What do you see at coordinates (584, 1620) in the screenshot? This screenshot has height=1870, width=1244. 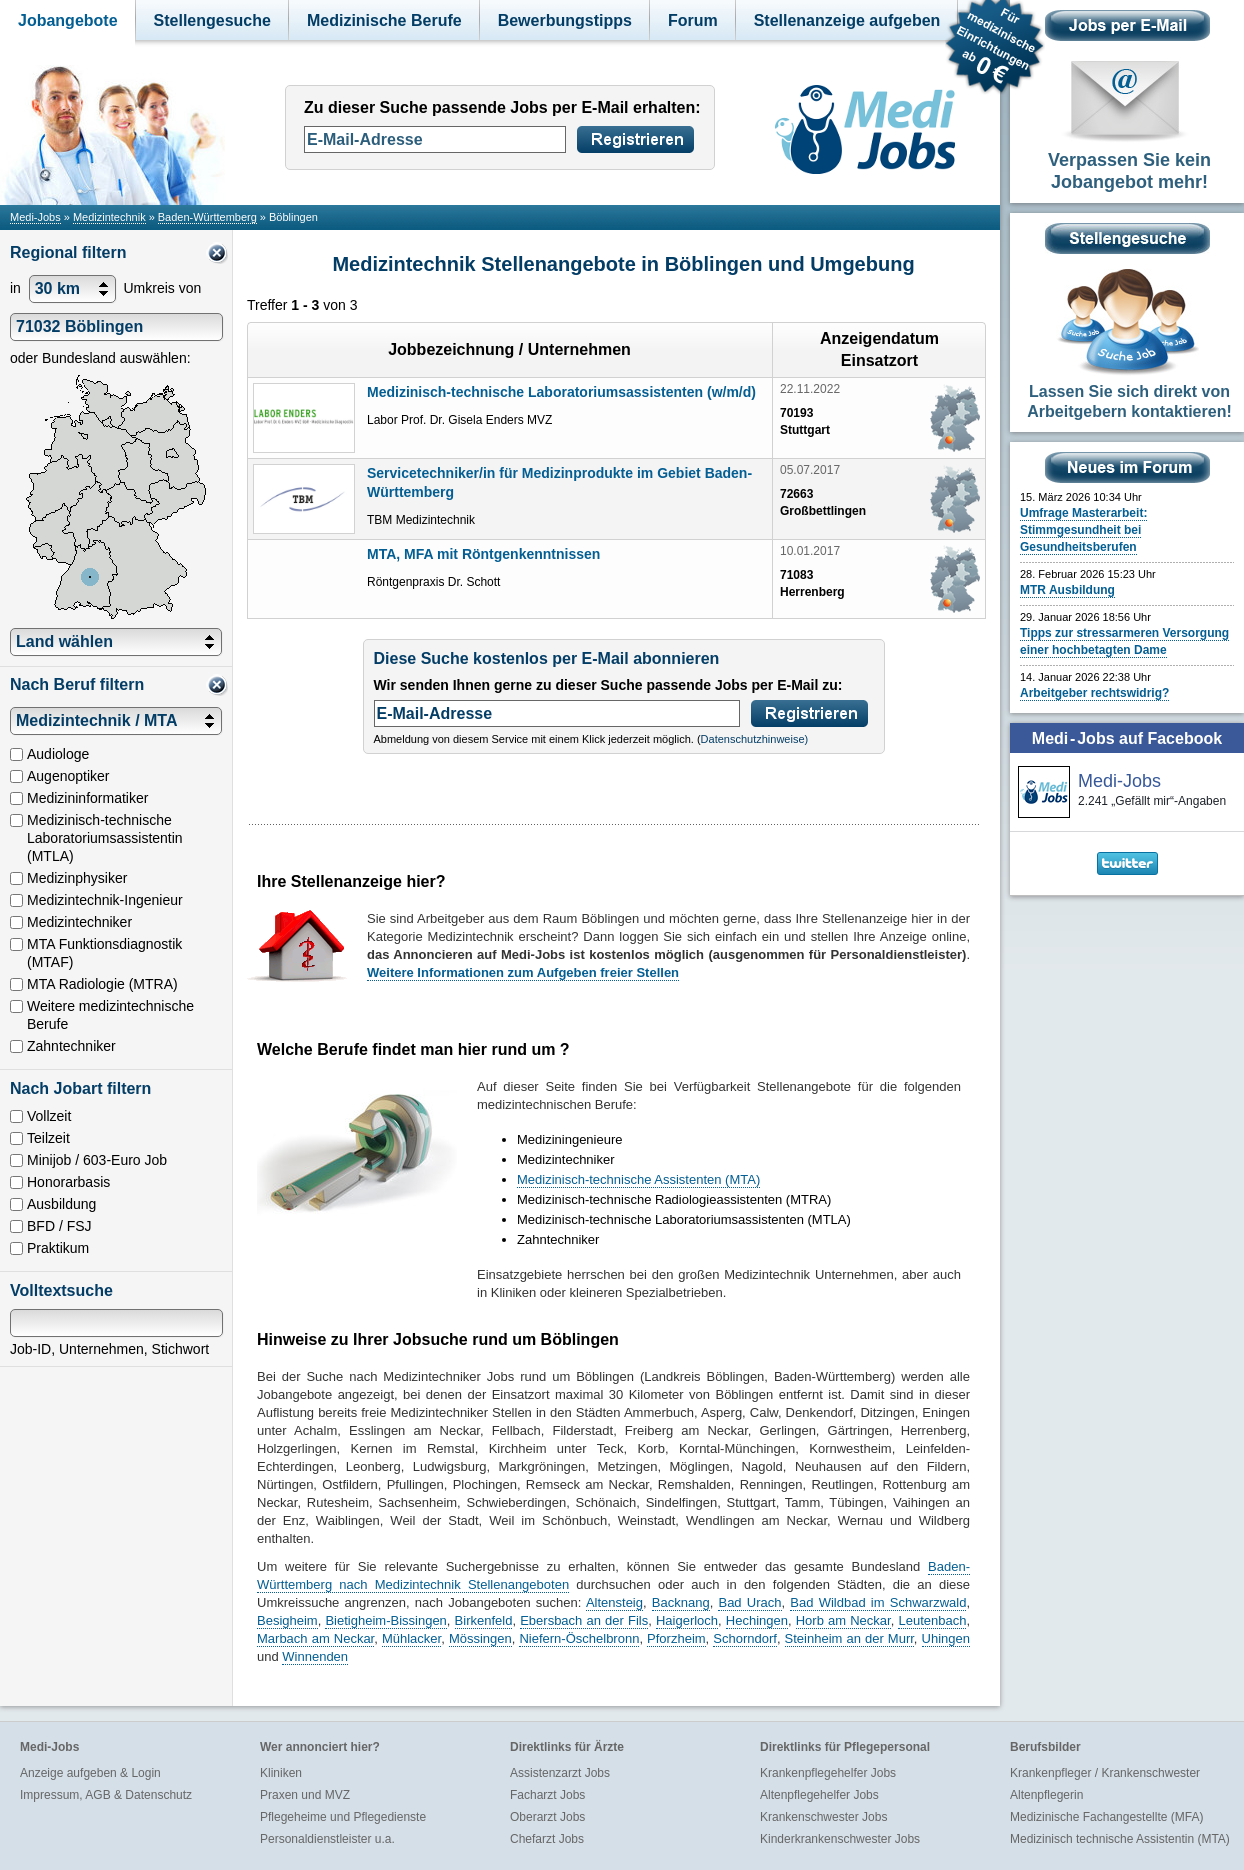 I see `Ebersbach an der Fils` at bounding box center [584, 1620].